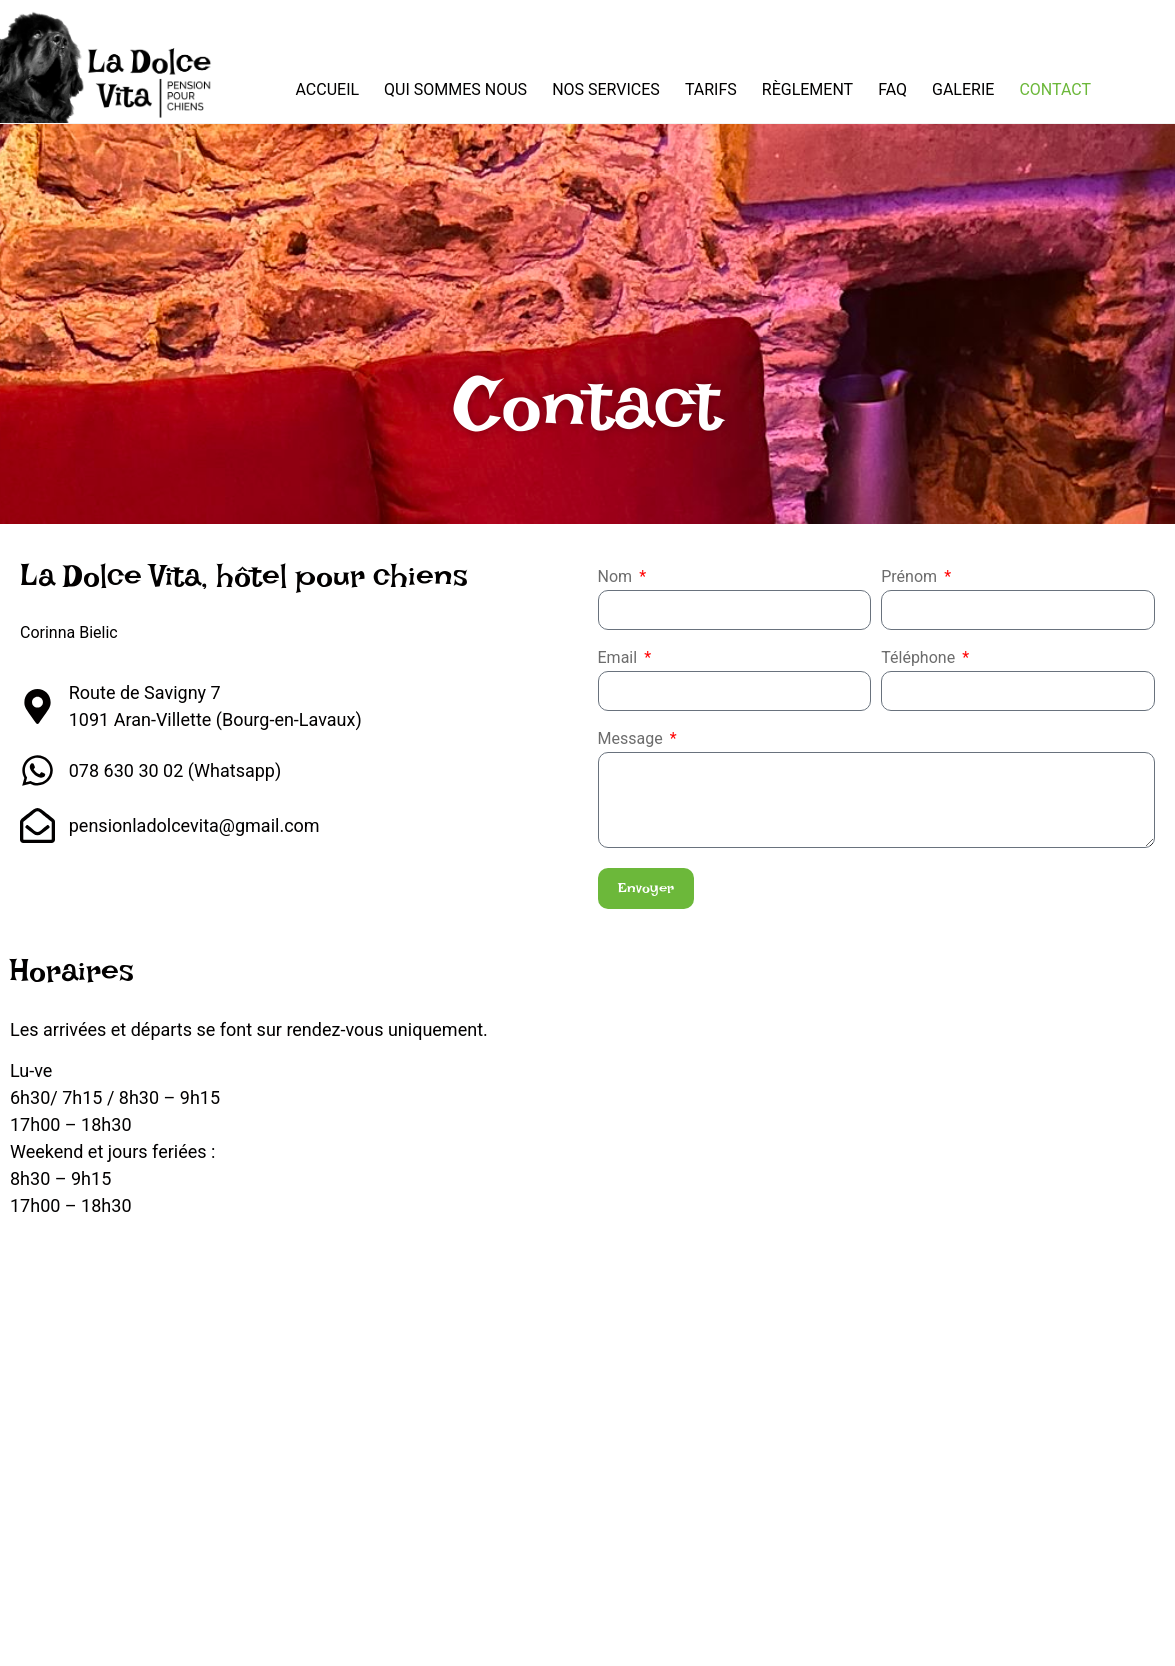  I want to click on Téléphone, so click(920, 658).